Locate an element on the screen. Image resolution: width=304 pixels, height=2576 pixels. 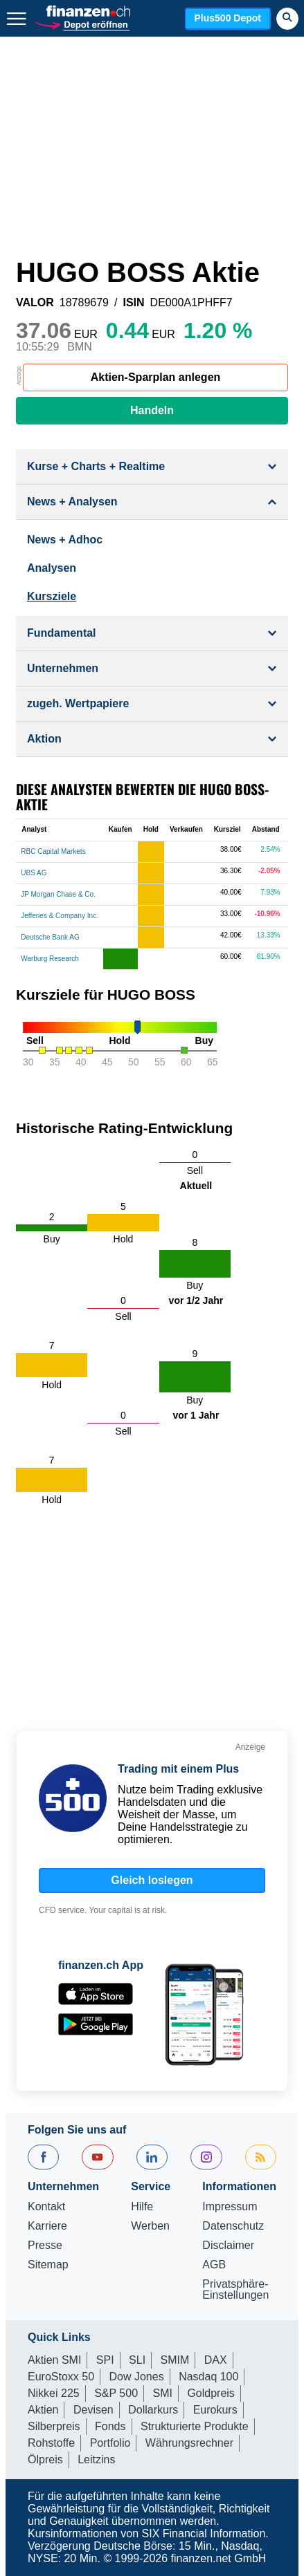
SMIM is located at coordinates (175, 2360).